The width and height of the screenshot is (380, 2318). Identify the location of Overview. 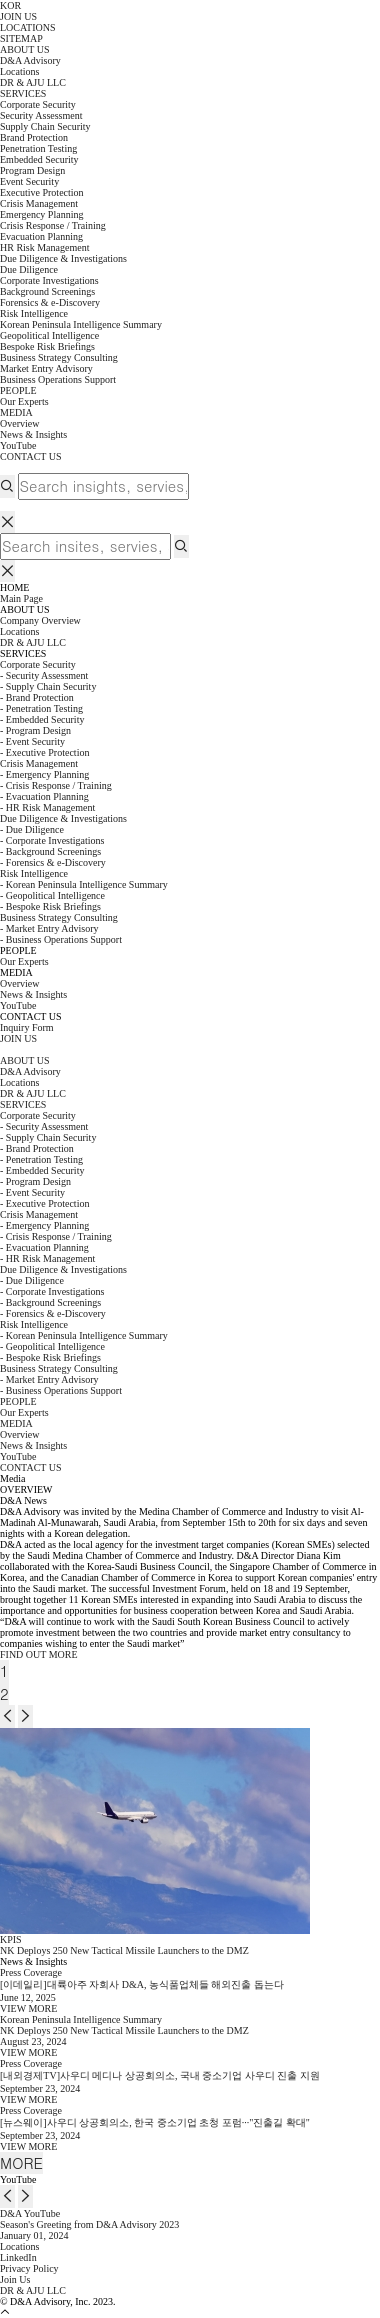
(19, 423).